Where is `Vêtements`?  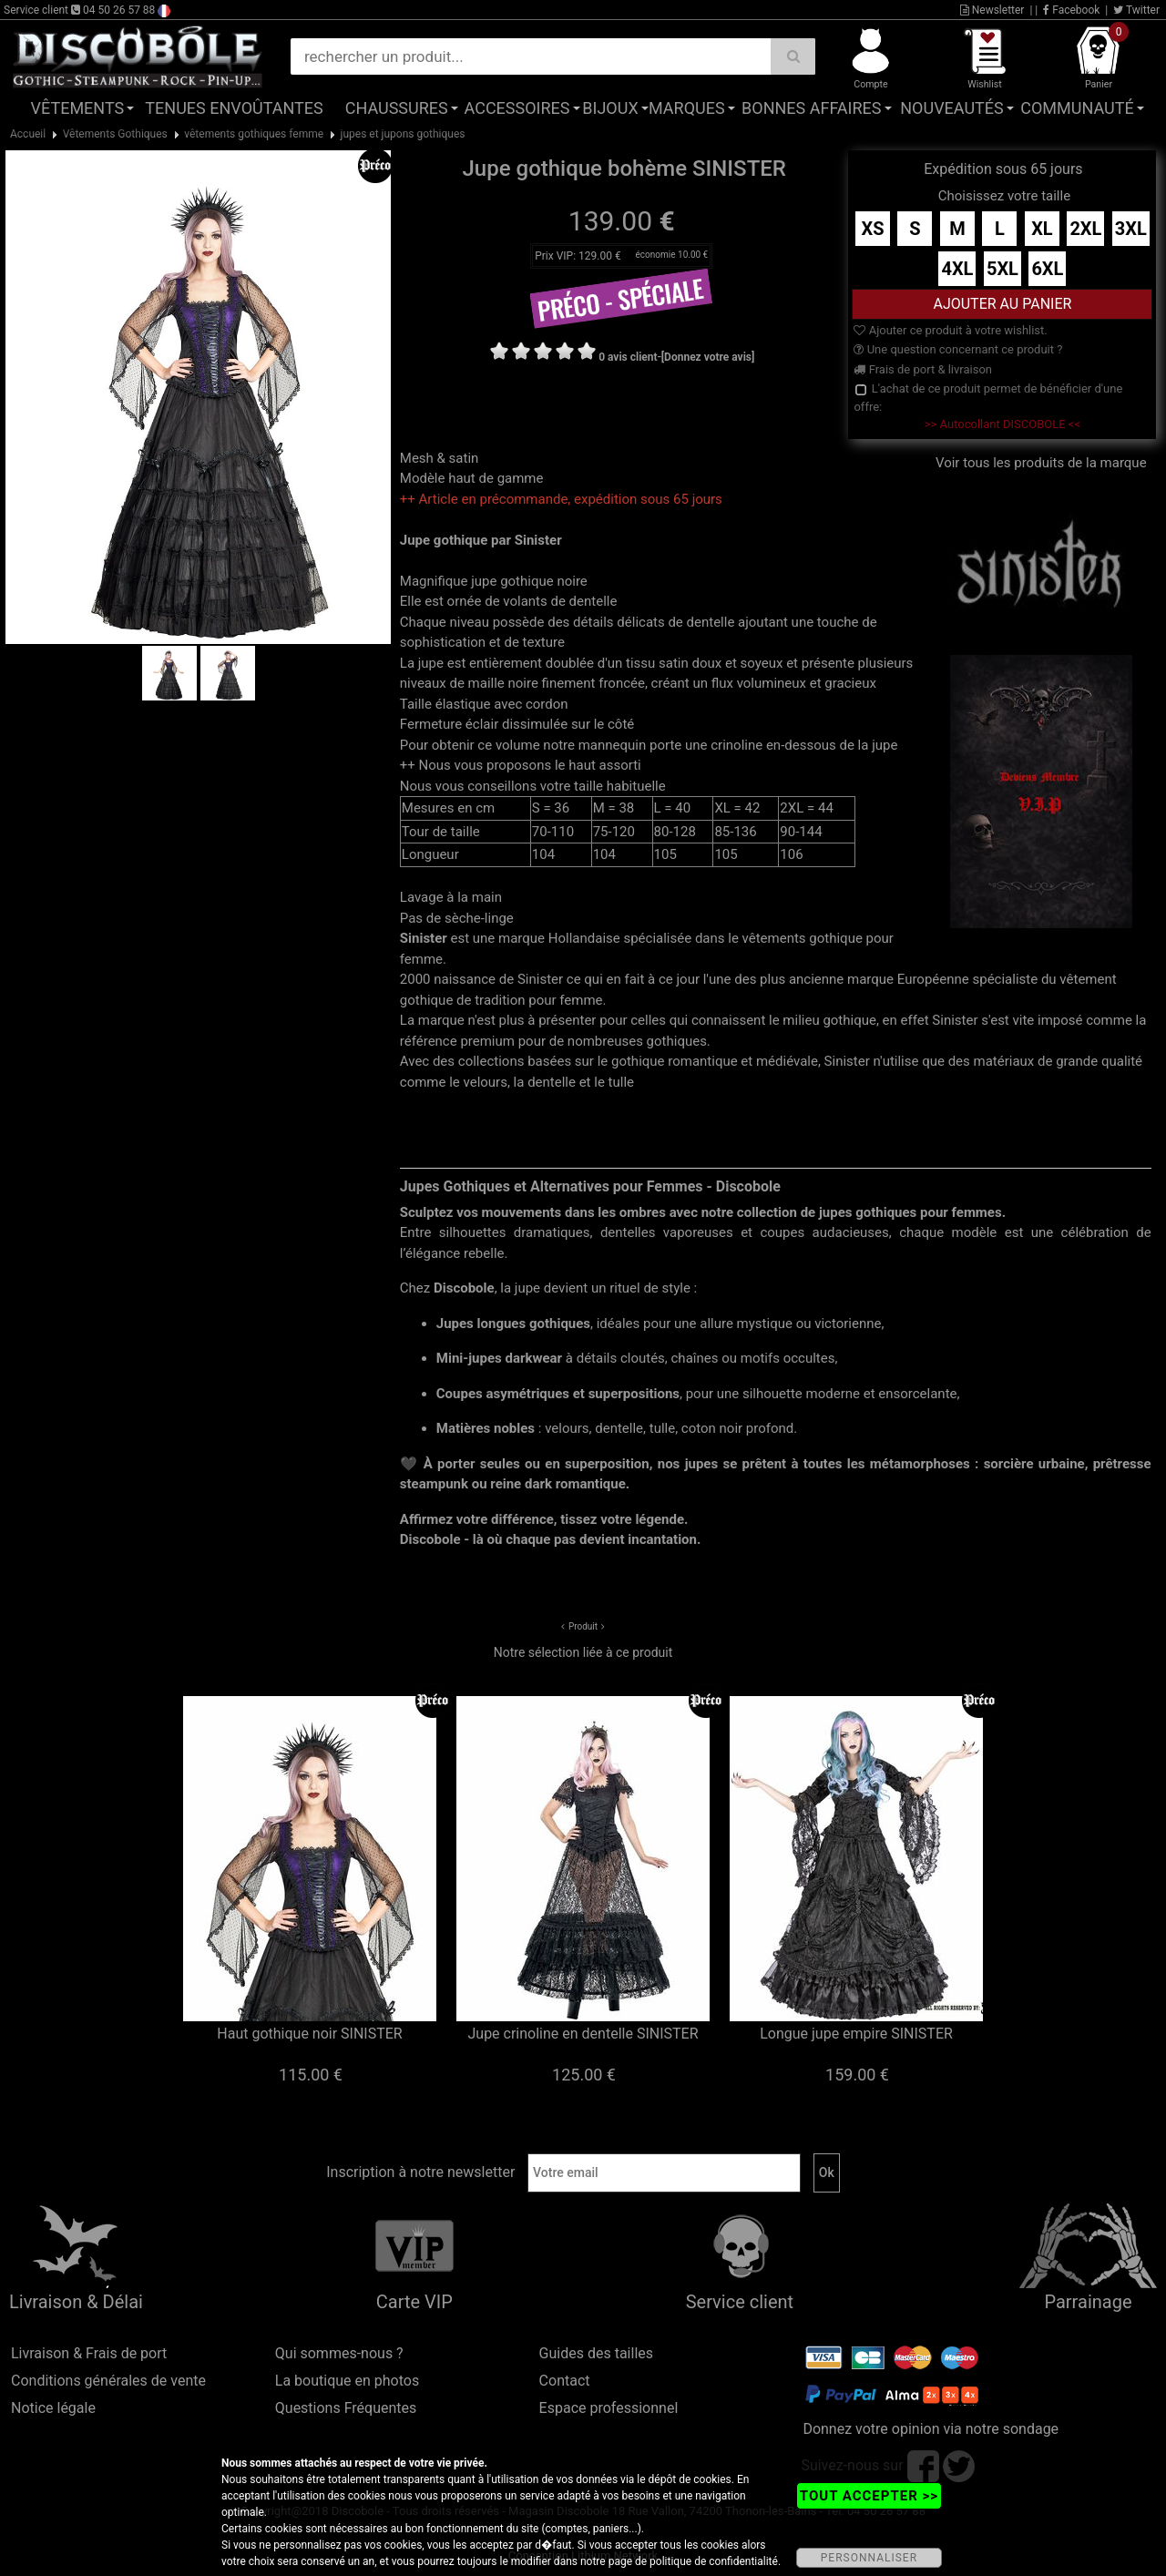 Vêtements is located at coordinates (78, 108).